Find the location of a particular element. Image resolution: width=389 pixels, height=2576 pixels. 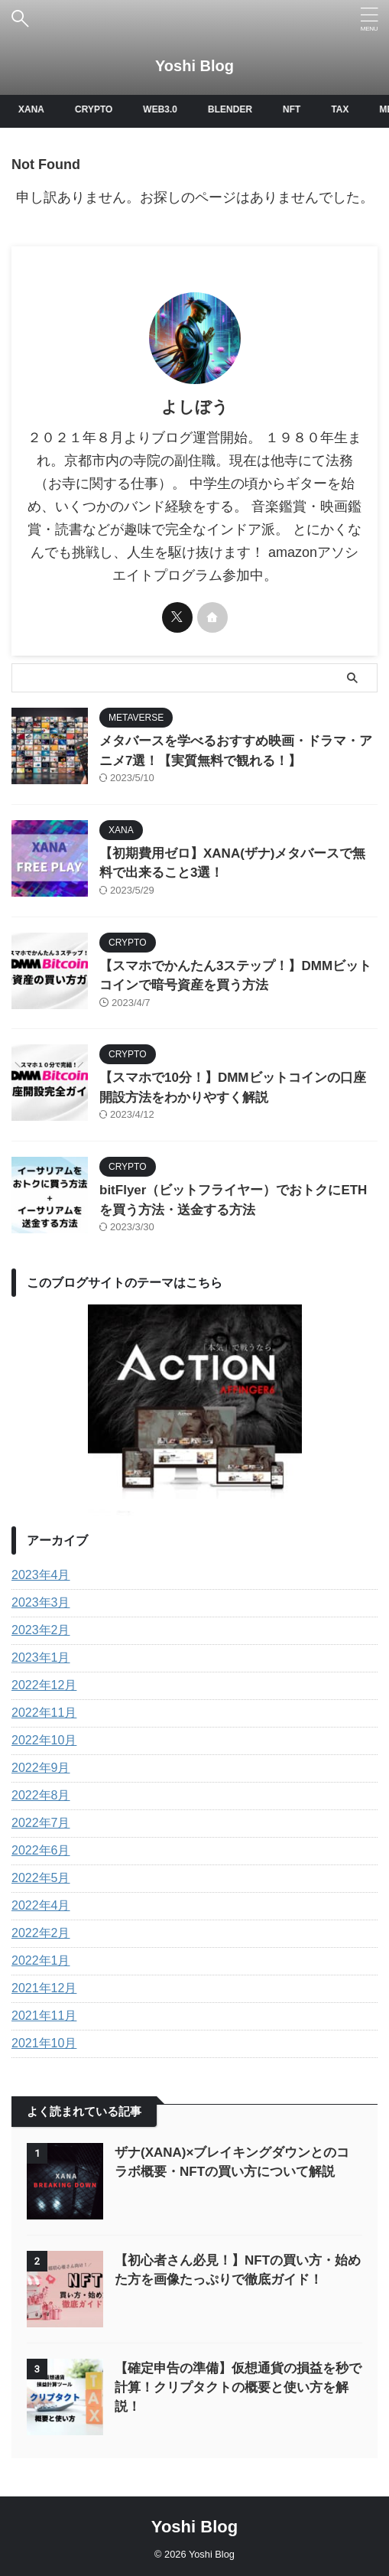

2023年1月 is located at coordinates (40, 1657).